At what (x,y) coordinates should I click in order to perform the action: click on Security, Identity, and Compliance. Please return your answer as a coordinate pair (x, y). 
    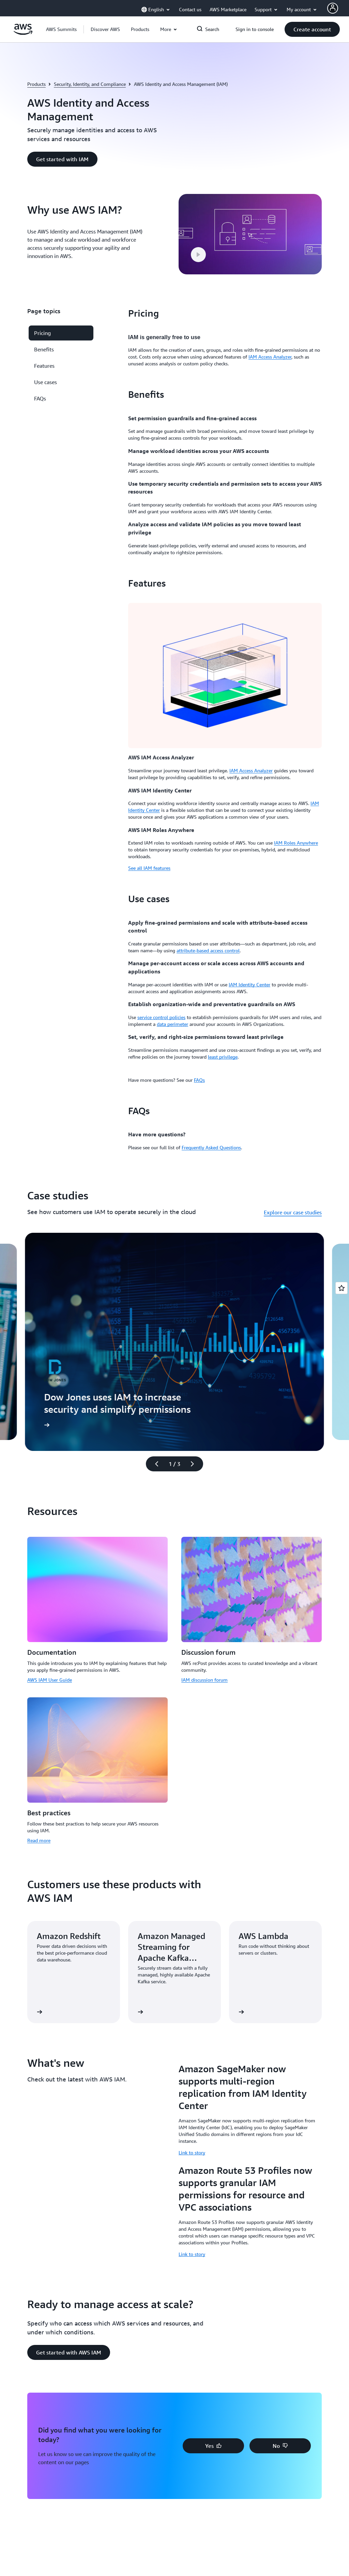
    Looking at the image, I should click on (90, 84).